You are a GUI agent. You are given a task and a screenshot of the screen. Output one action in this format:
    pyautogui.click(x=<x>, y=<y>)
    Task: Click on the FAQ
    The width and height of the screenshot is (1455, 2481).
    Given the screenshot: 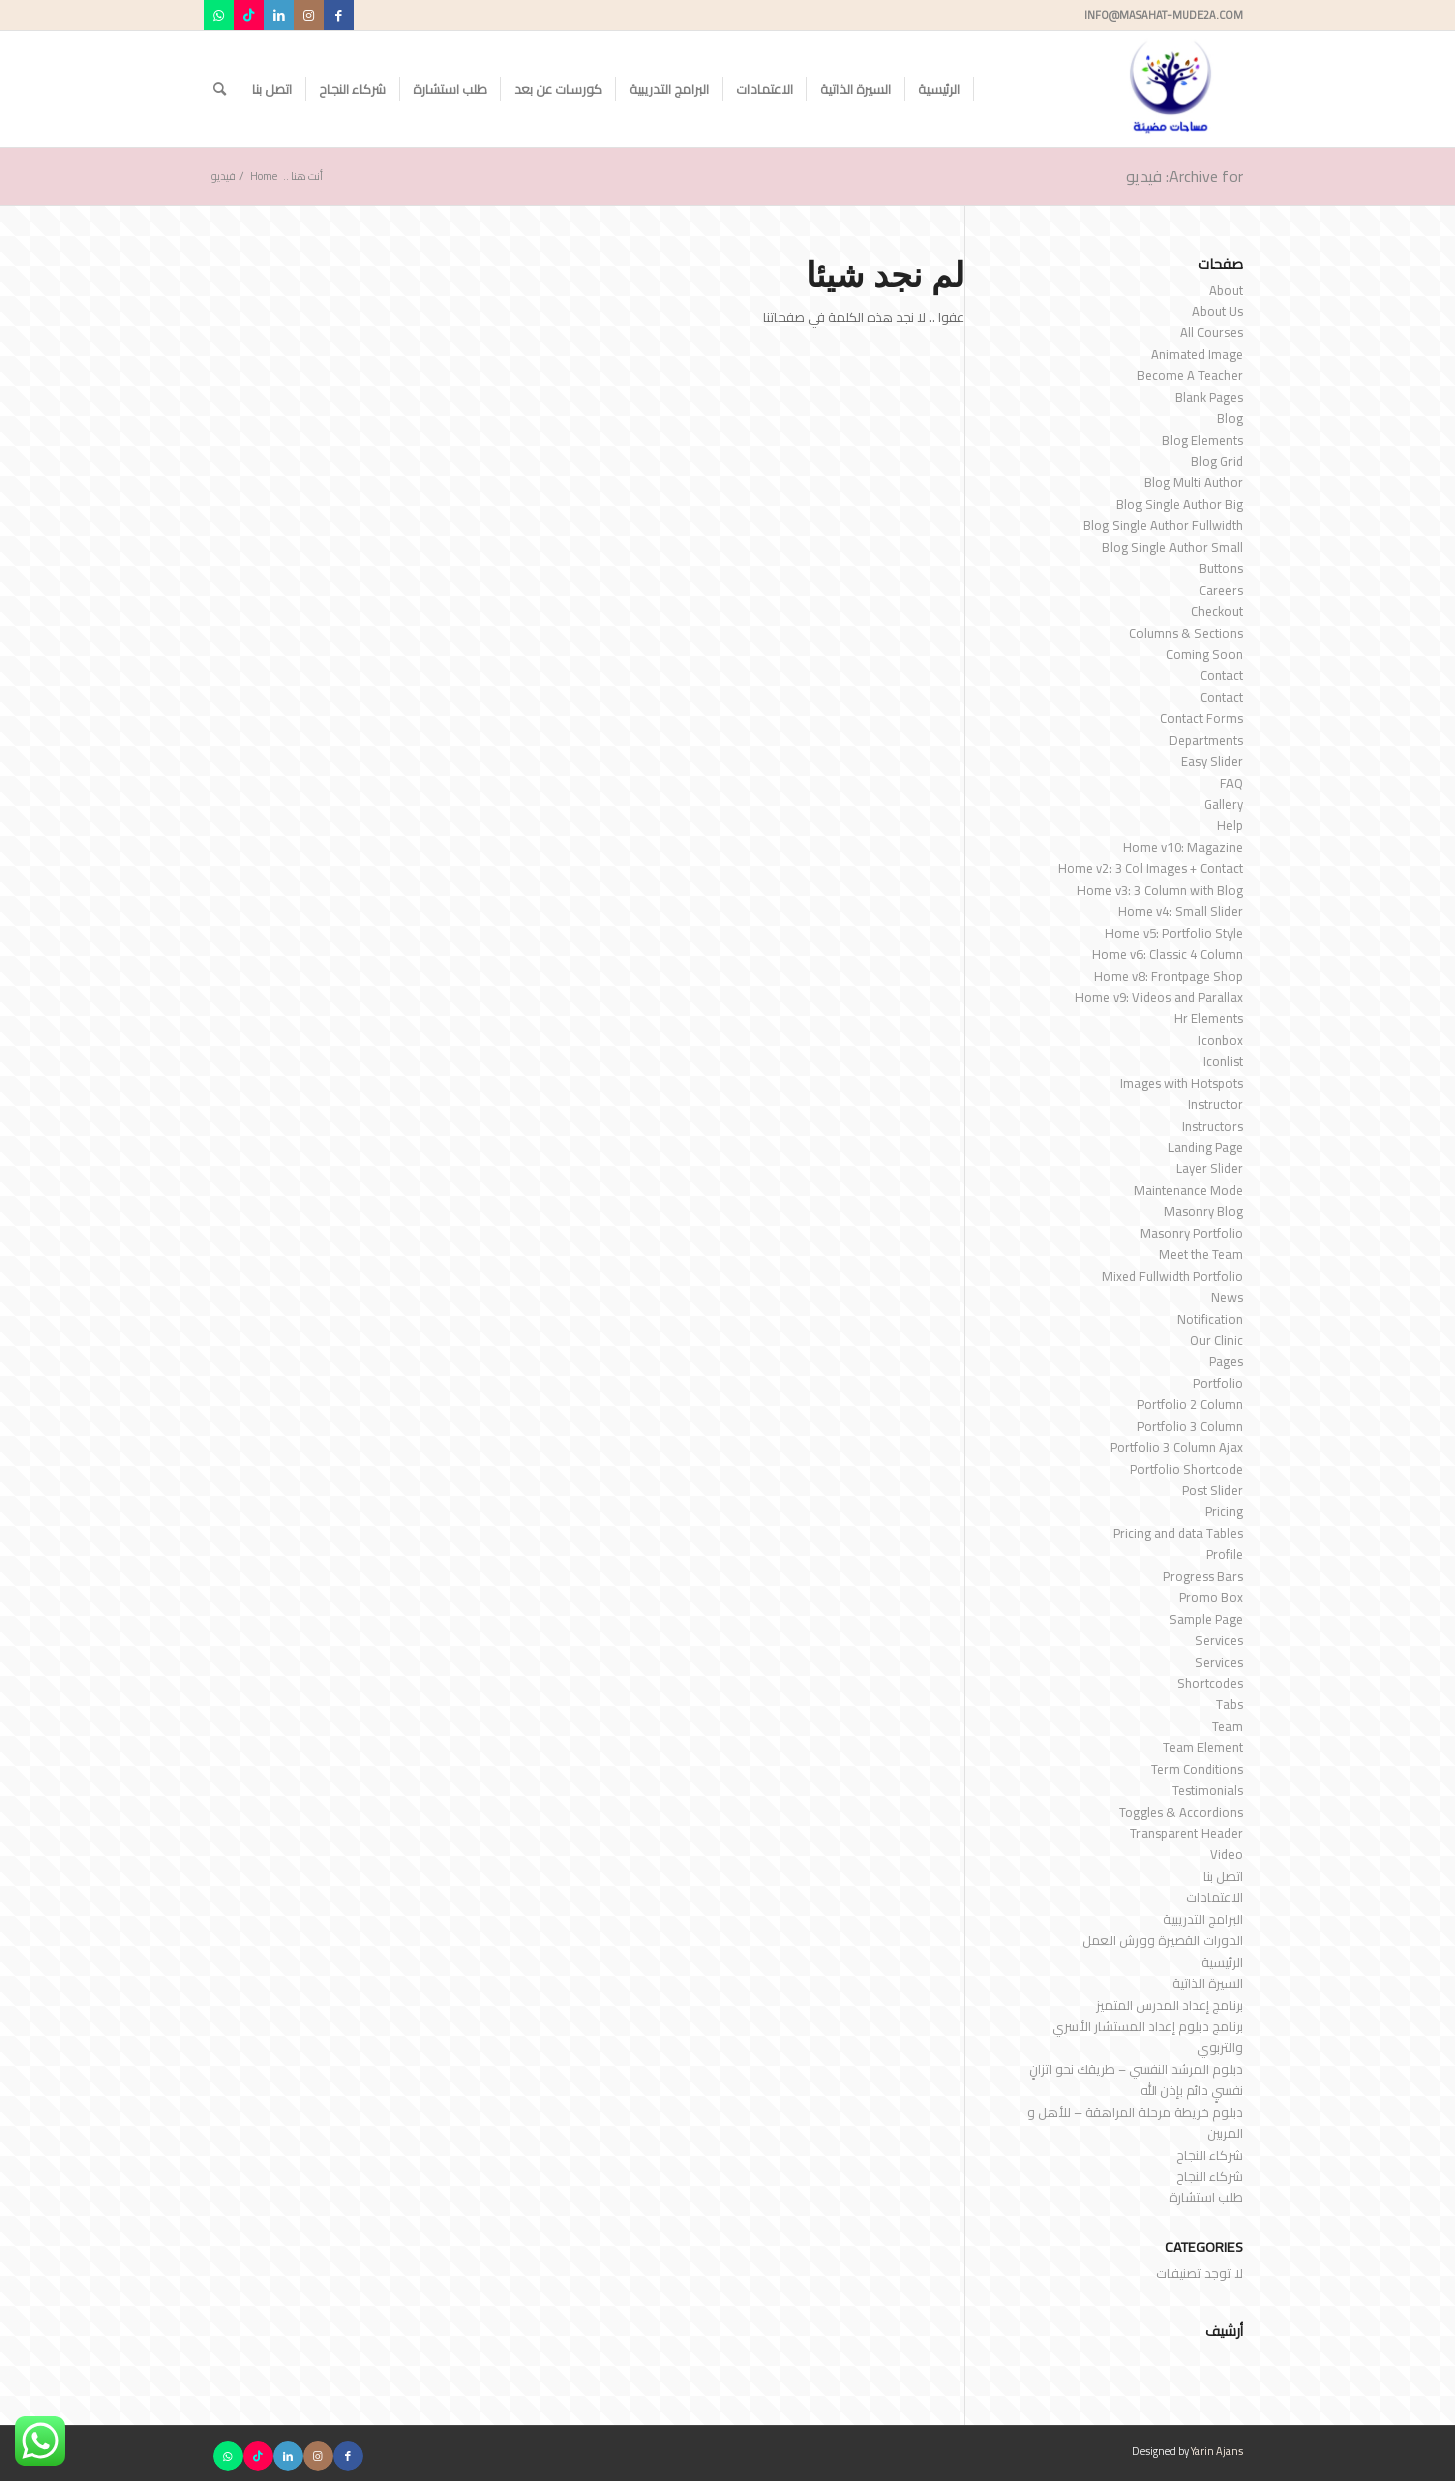 What is the action you would take?
    pyautogui.click(x=1231, y=783)
    